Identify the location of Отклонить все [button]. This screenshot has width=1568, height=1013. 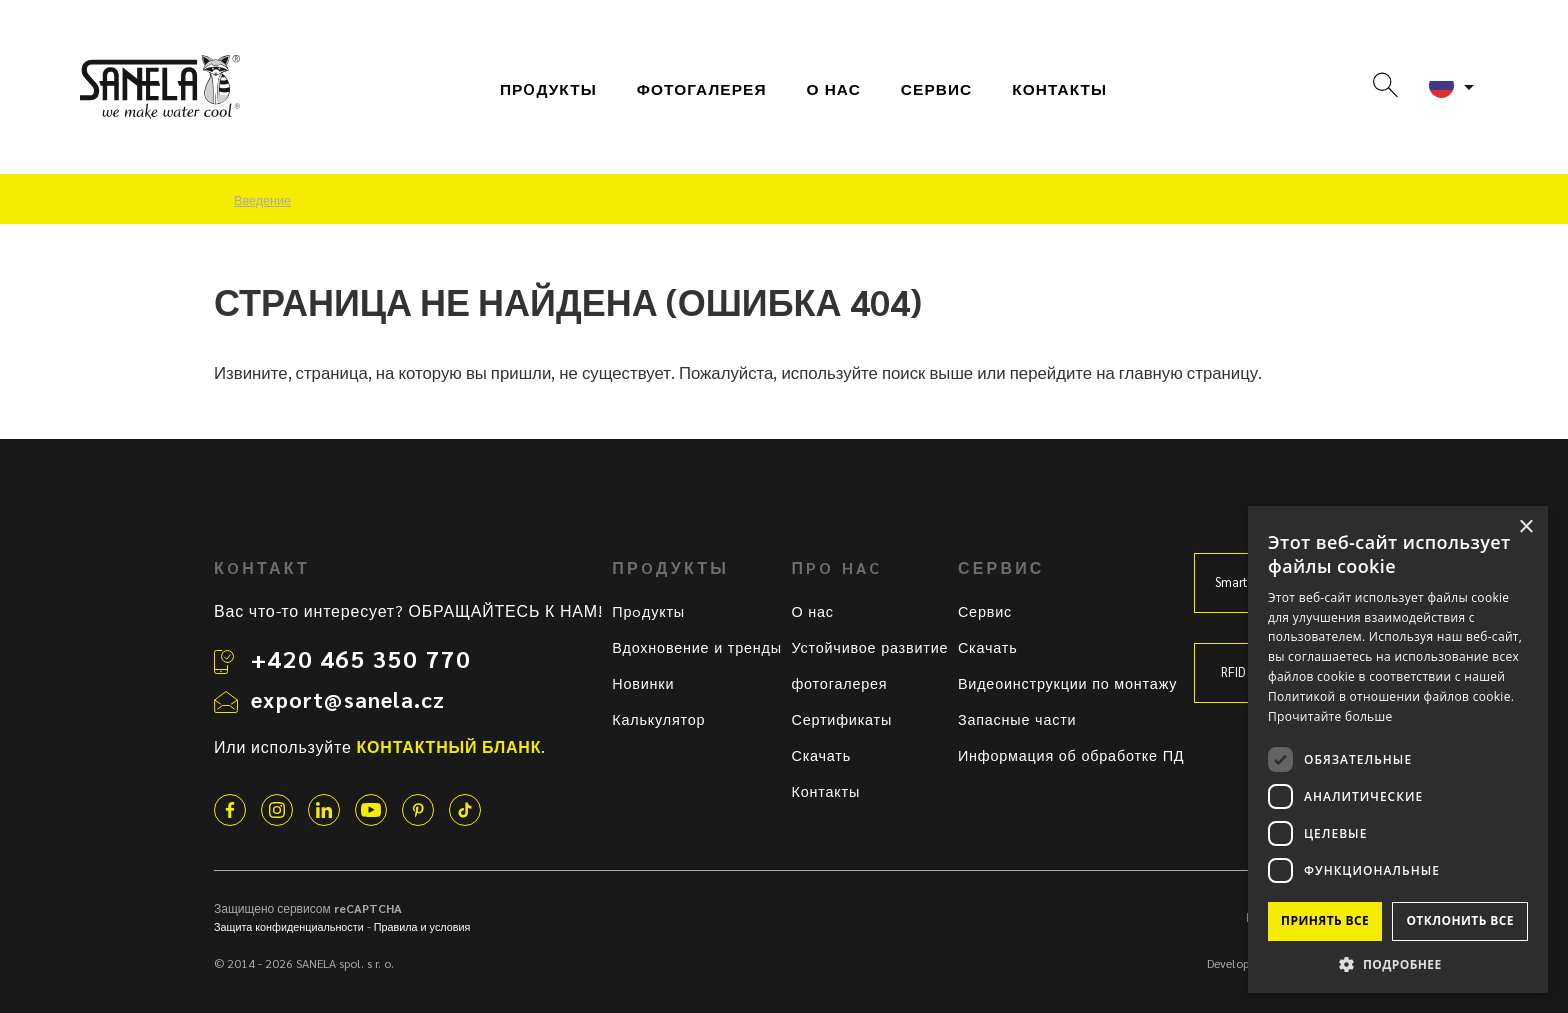
(1459, 920).